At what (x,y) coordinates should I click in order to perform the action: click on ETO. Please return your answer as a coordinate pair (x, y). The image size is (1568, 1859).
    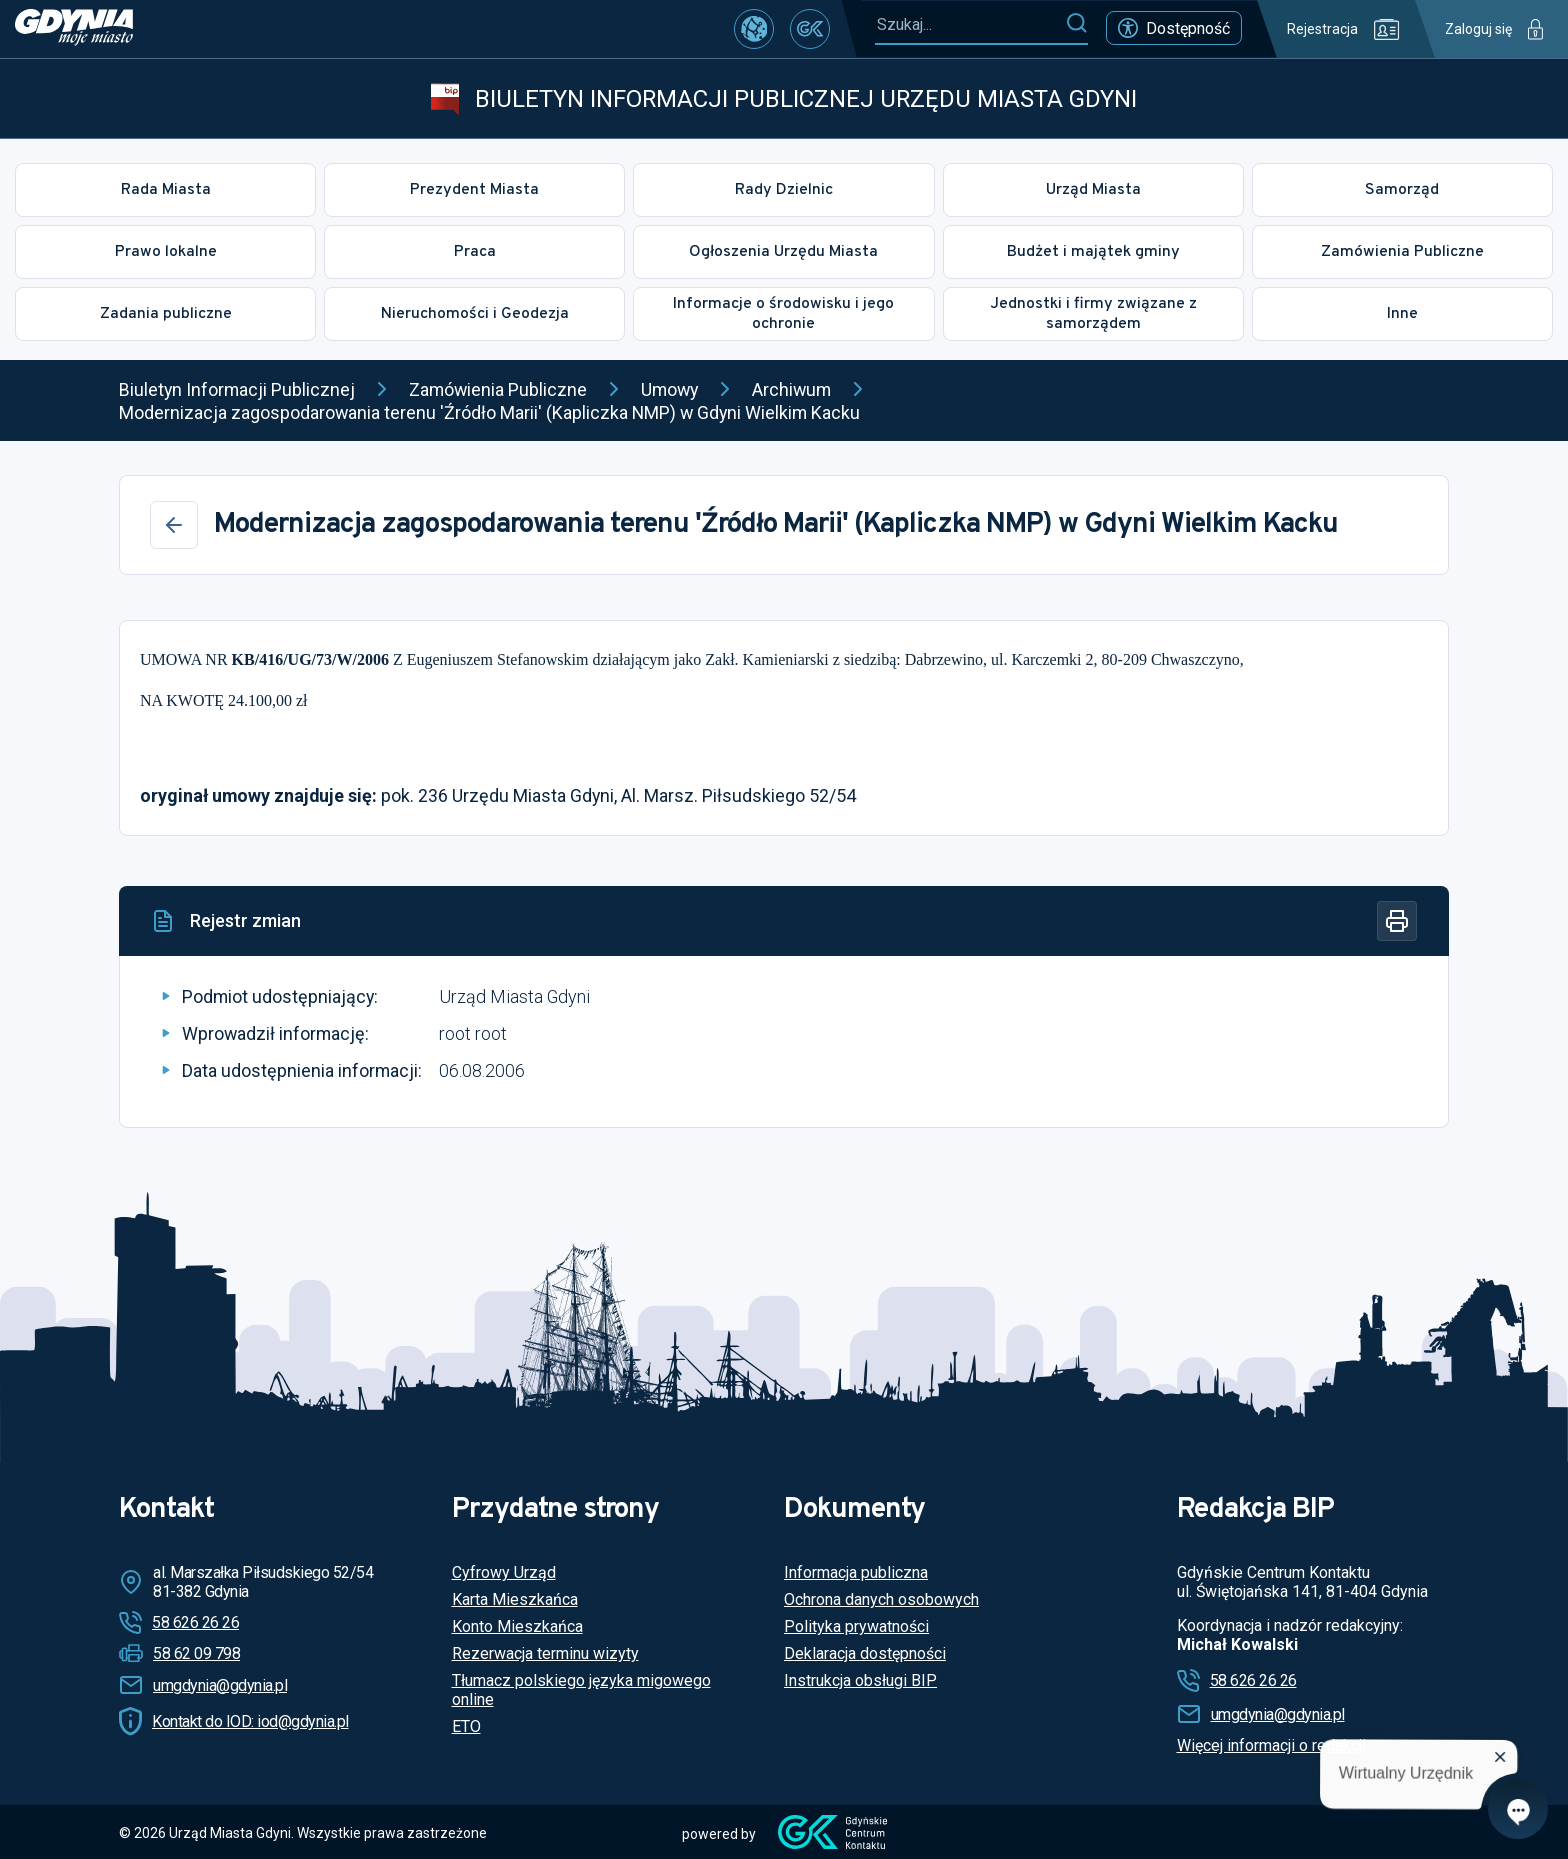
    Looking at the image, I should click on (466, 1726).